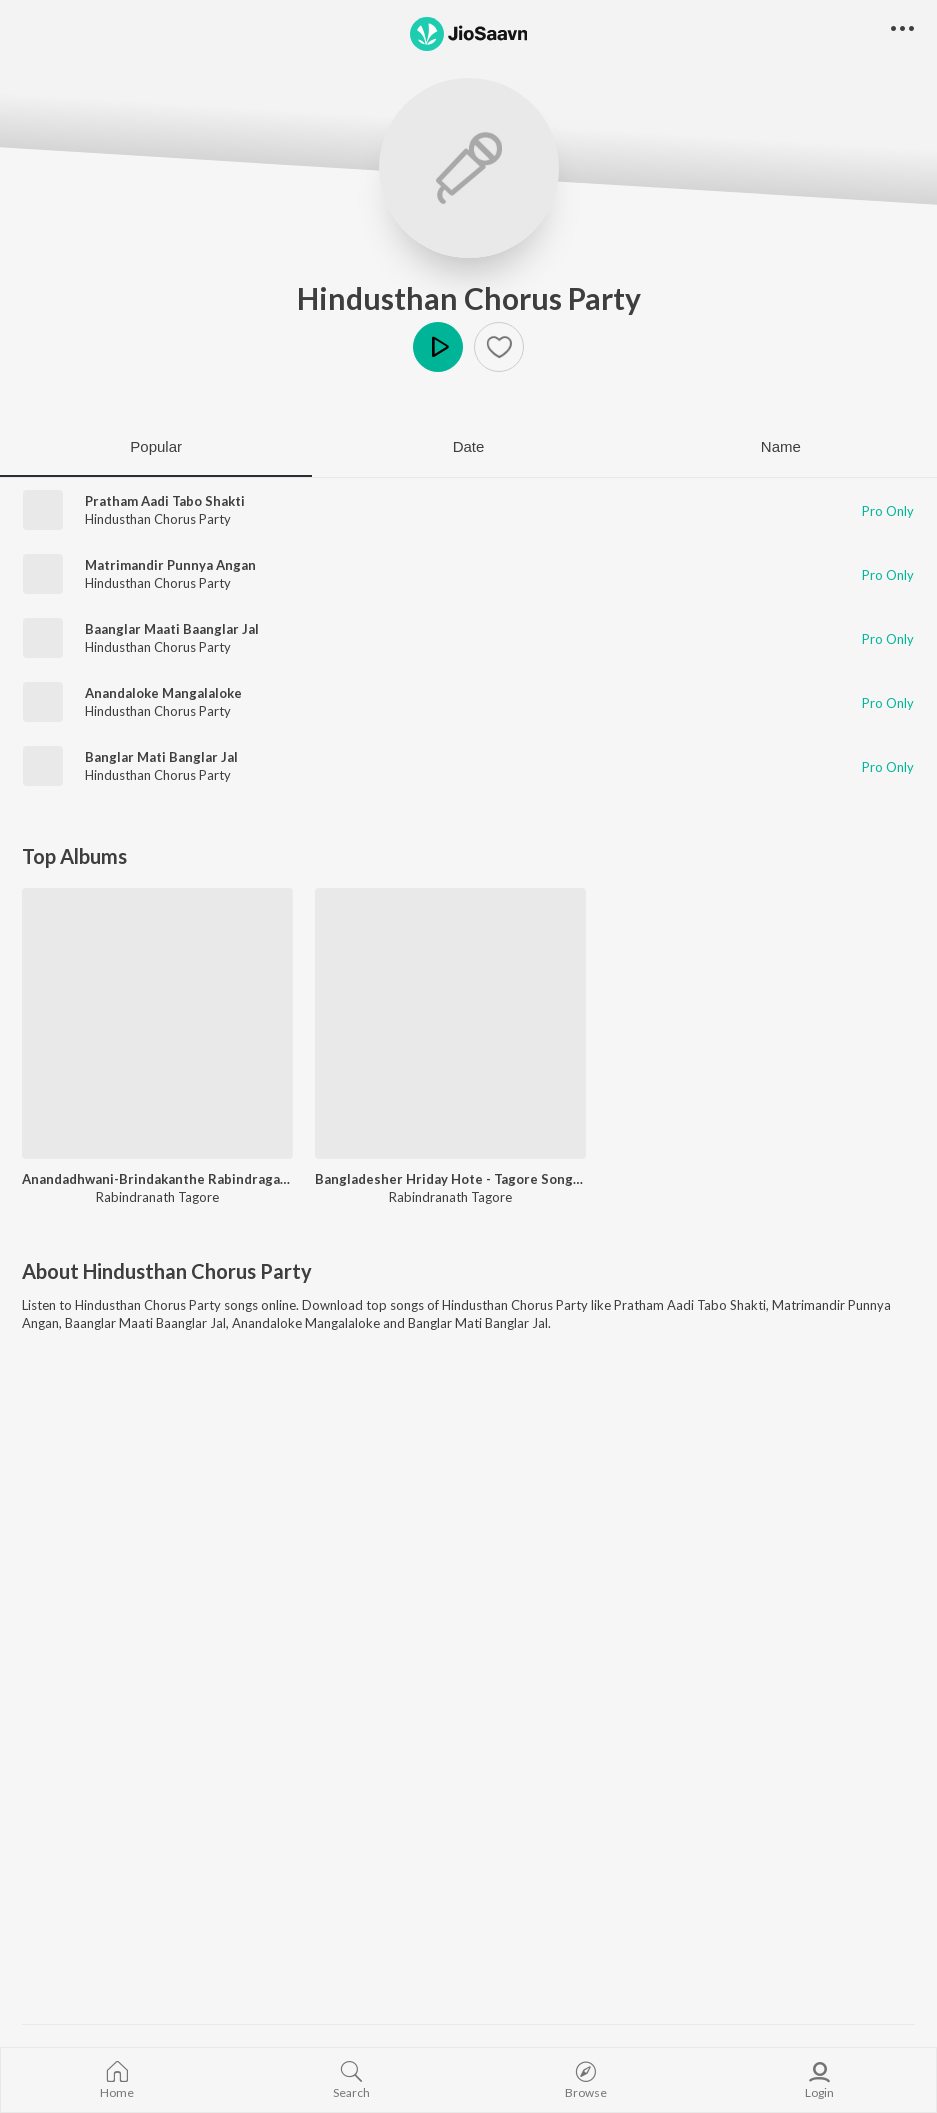 The image size is (937, 2113). I want to click on Popular [tab], so click(156, 446).